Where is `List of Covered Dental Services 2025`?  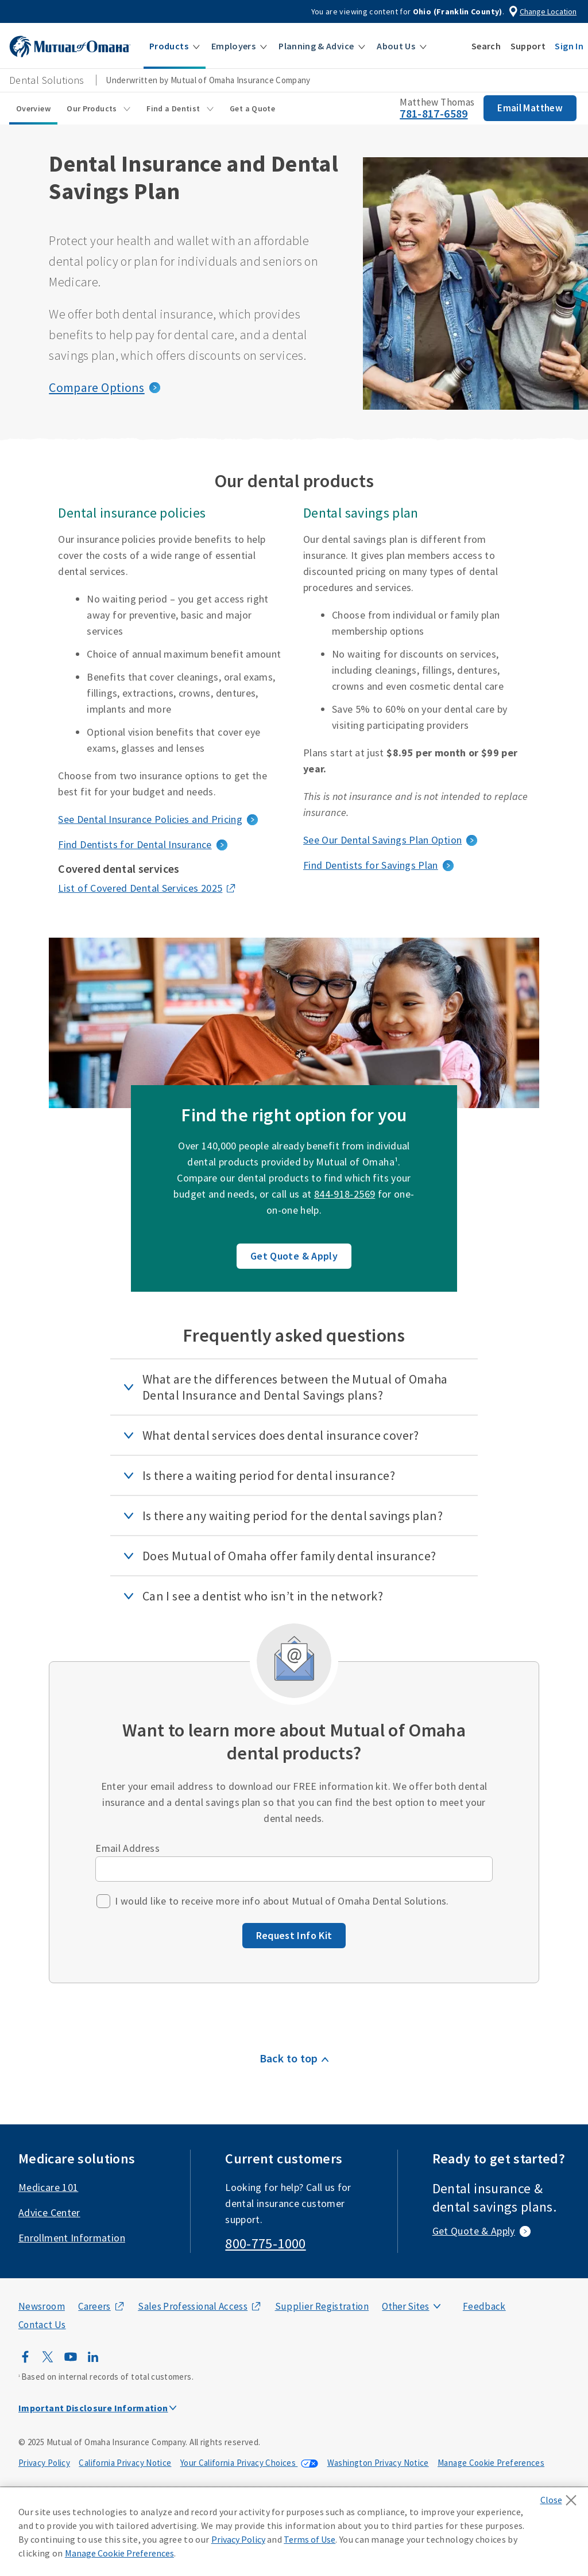
List of Covered Dental Services 2025 is located at coordinates (140, 888).